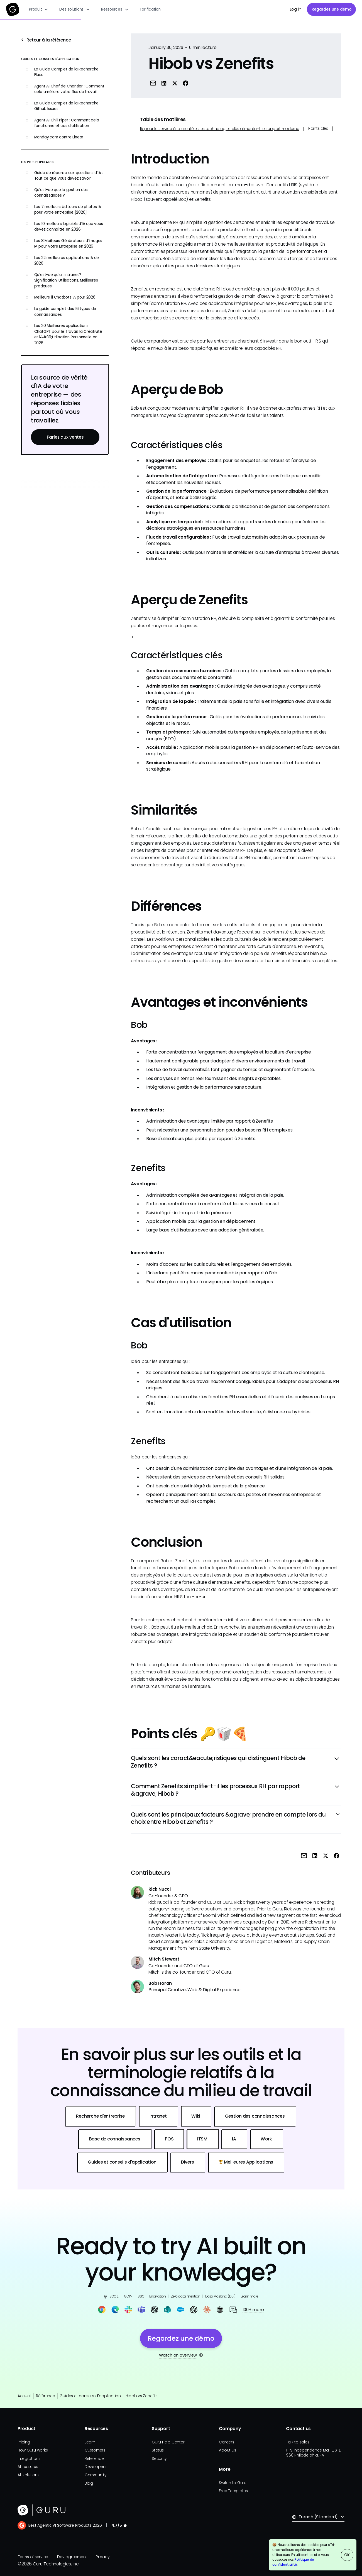  Describe the element at coordinates (232, 2482) in the screenshot. I see `Switch to Guru` at that location.